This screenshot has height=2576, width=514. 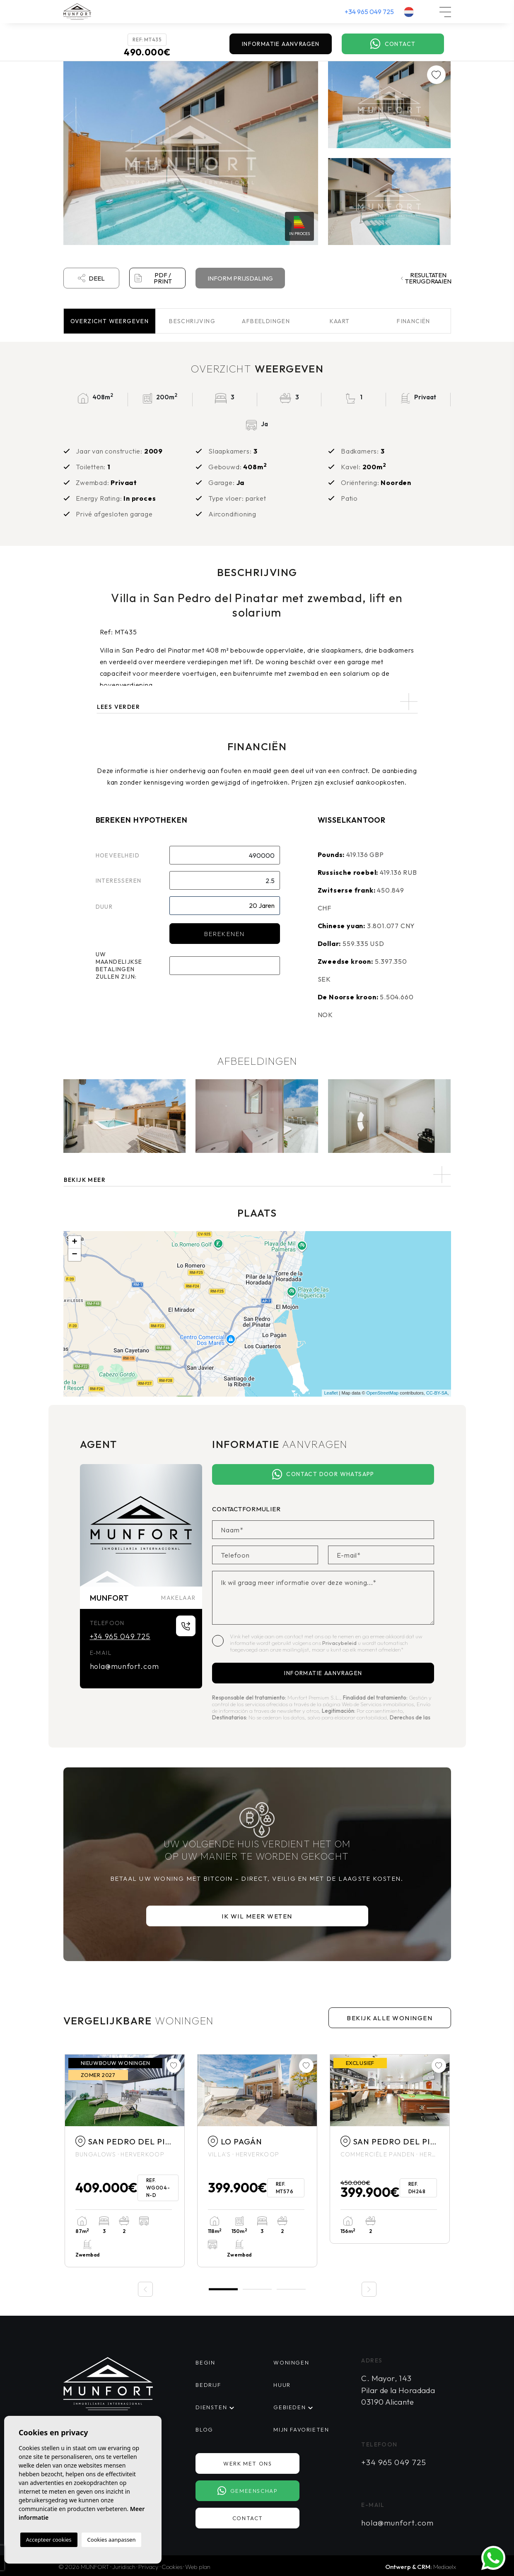 I want to click on Huur, so click(x=281, y=2385).